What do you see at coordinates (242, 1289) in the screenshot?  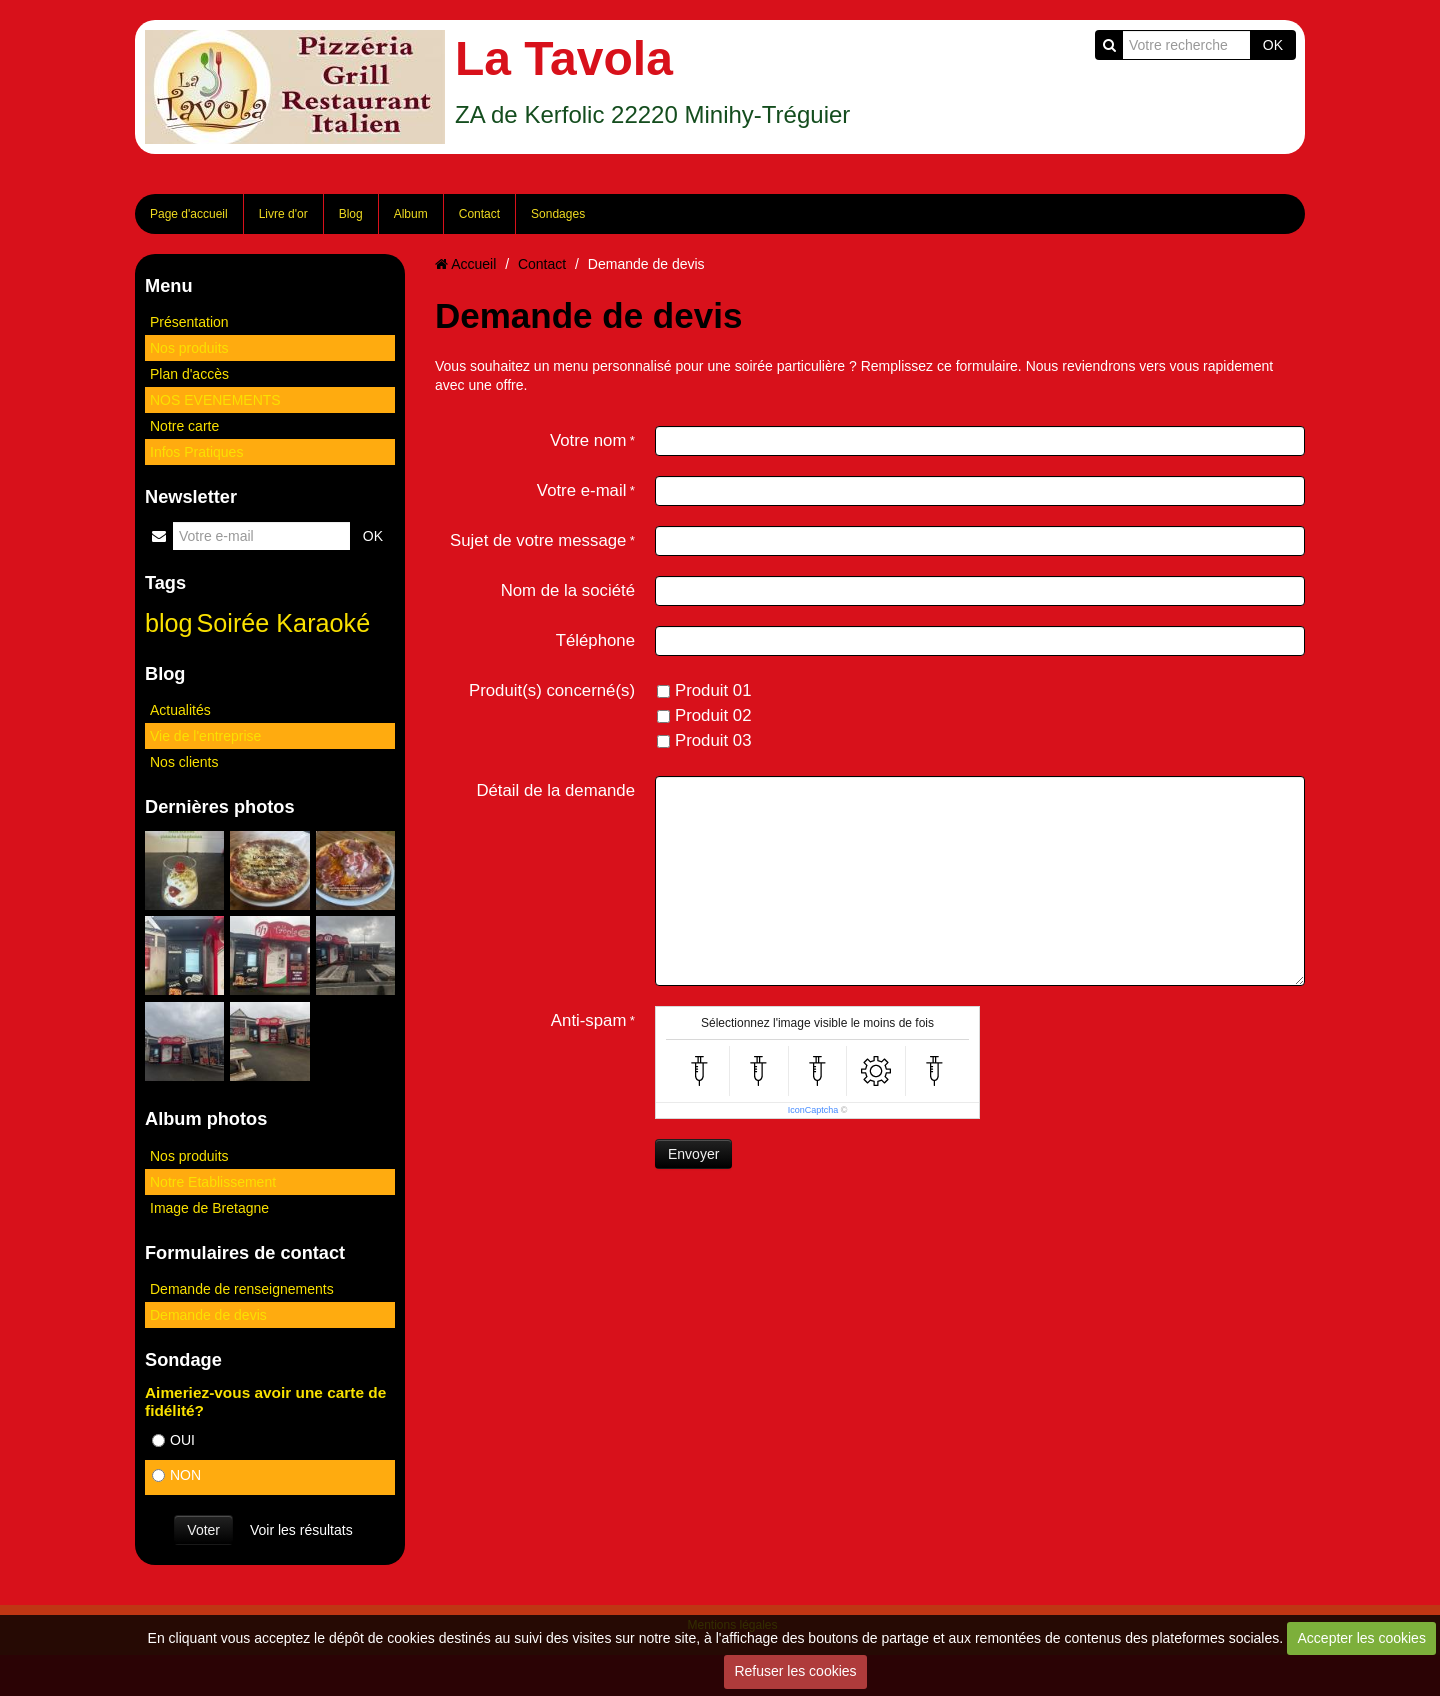 I see `Demande de renseignements` at bounding box center [242, 1289].